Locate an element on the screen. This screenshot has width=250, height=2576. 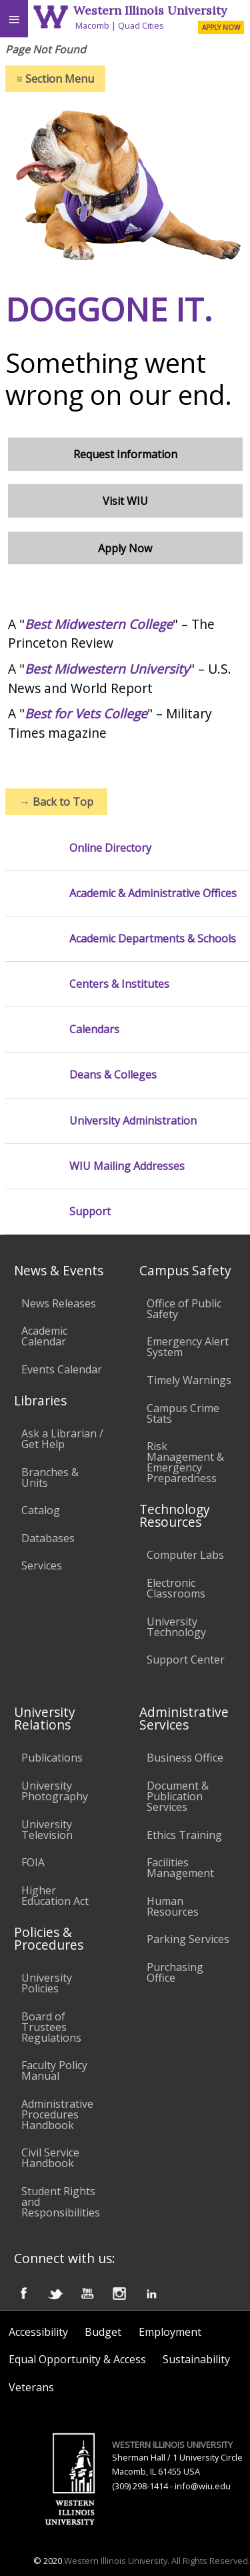
Business Office is located at coordinates (185, 1757).